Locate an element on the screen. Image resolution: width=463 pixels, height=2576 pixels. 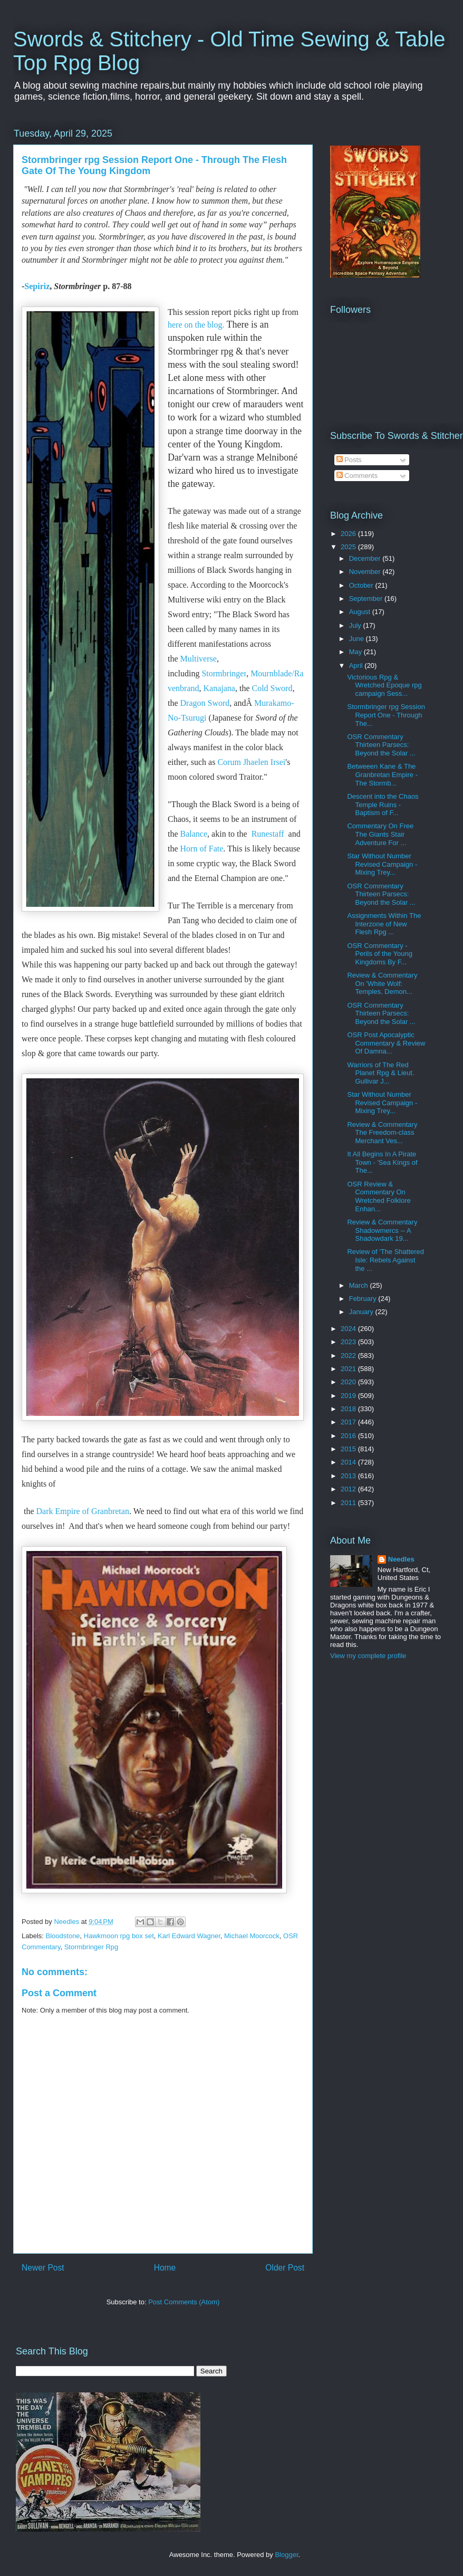
Dragon Sword is located at coordinates (205, 702).